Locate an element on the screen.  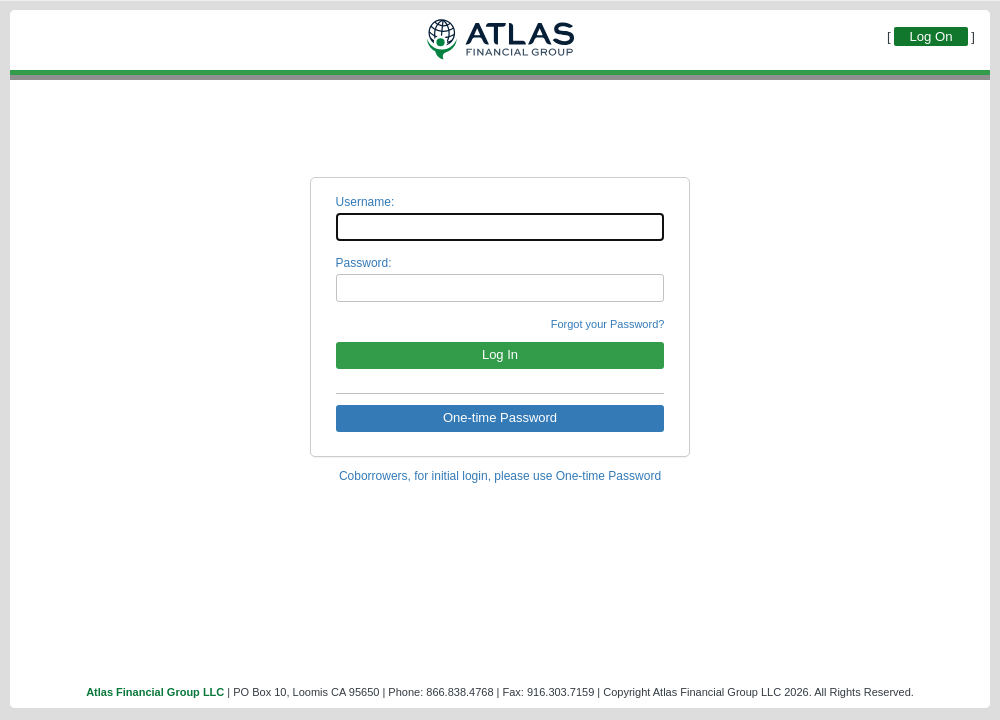
Forgot your Password? is located at coordinates (608, 324).